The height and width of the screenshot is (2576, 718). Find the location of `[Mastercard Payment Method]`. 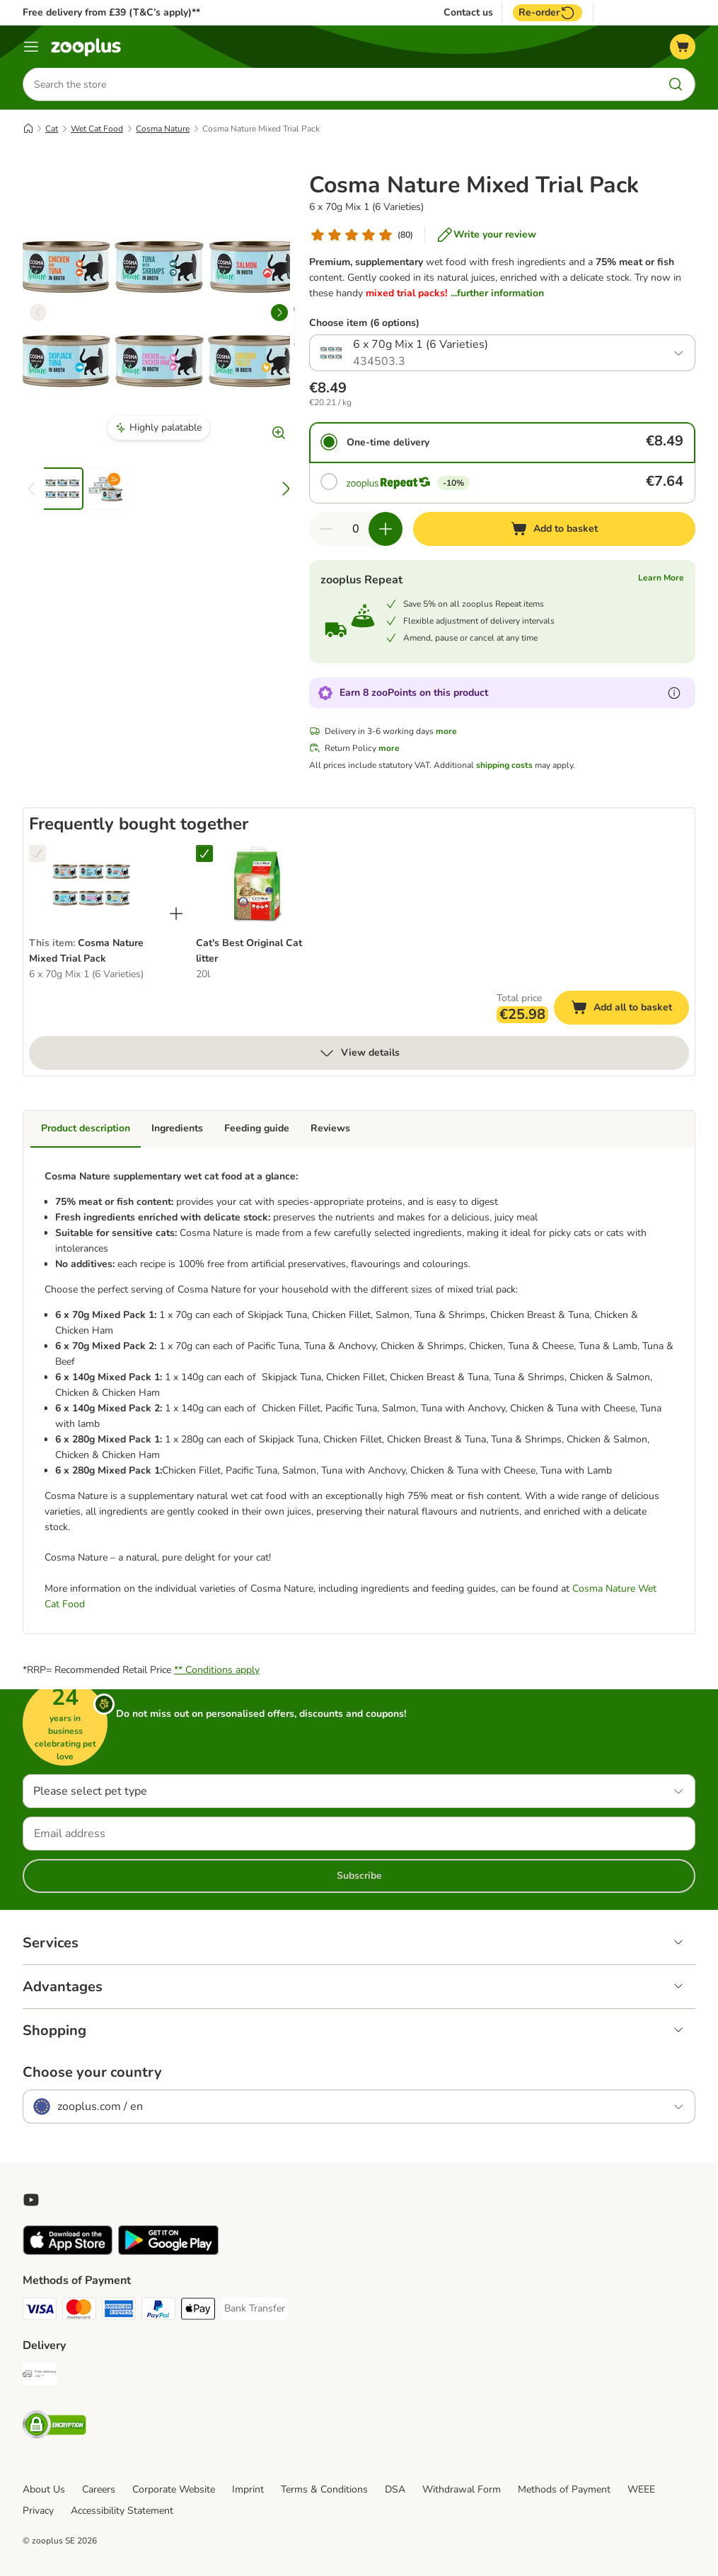

[Mastercard Payment Method] is located at coordinates (79, 2312).